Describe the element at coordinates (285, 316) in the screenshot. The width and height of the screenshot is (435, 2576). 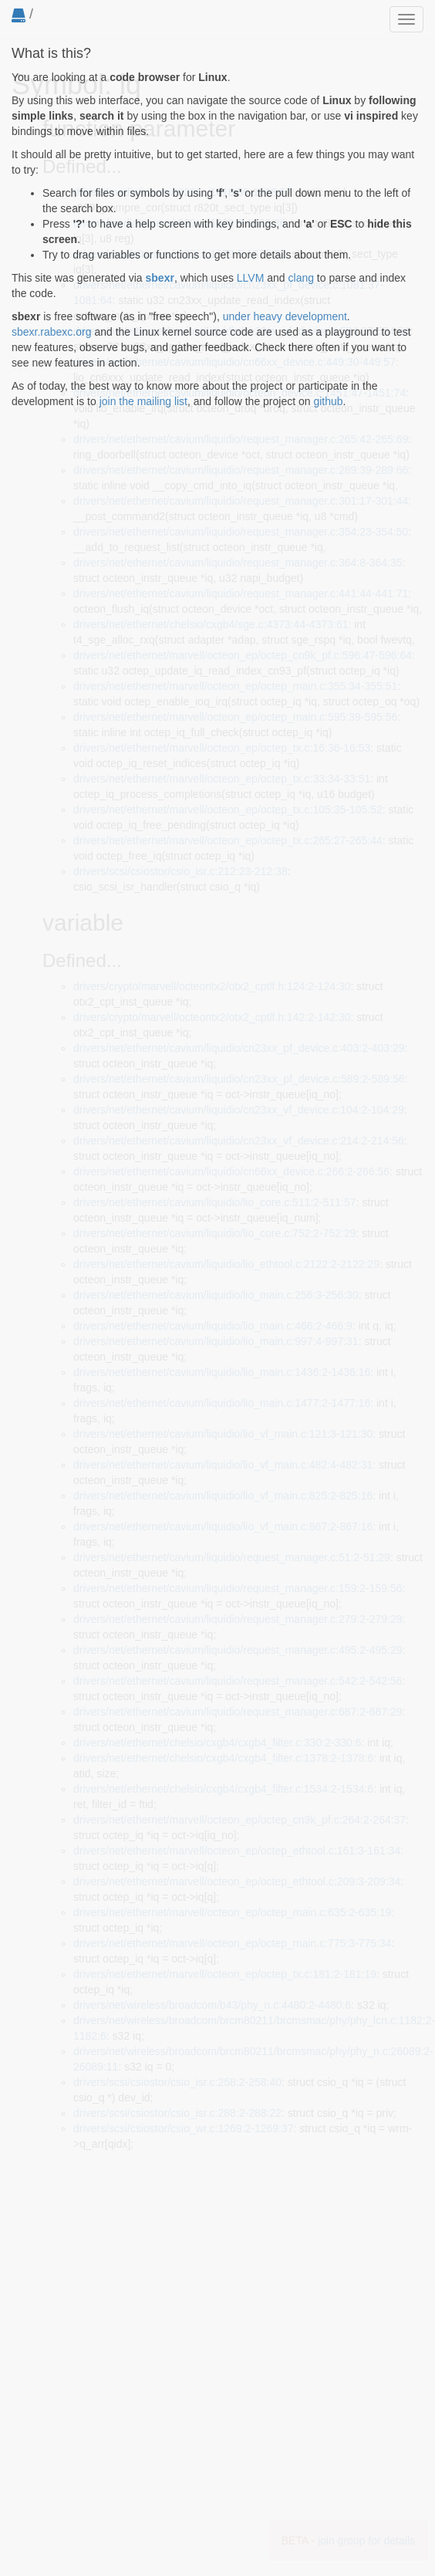
I see `under heavy development` at that location.